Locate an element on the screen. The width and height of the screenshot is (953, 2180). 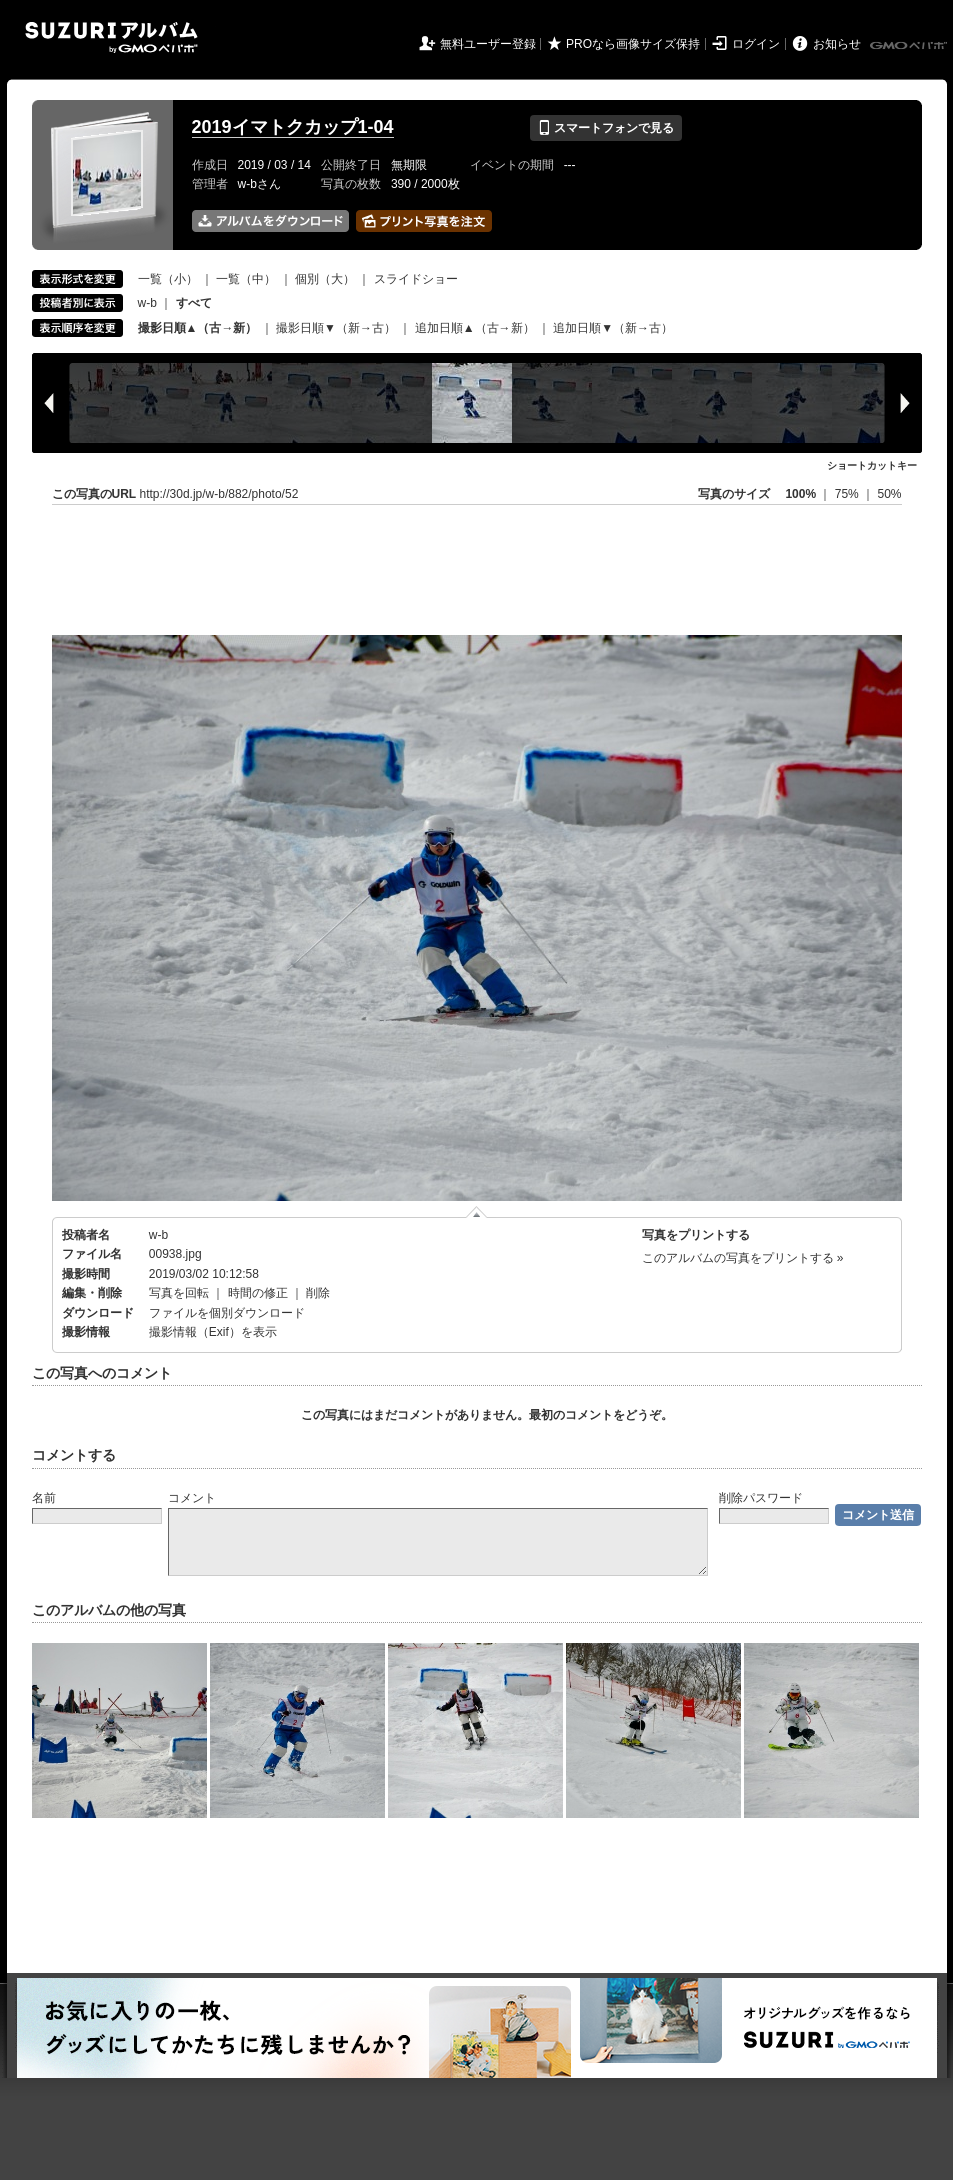
ショートカットキー is located at coordinates (872, 465).